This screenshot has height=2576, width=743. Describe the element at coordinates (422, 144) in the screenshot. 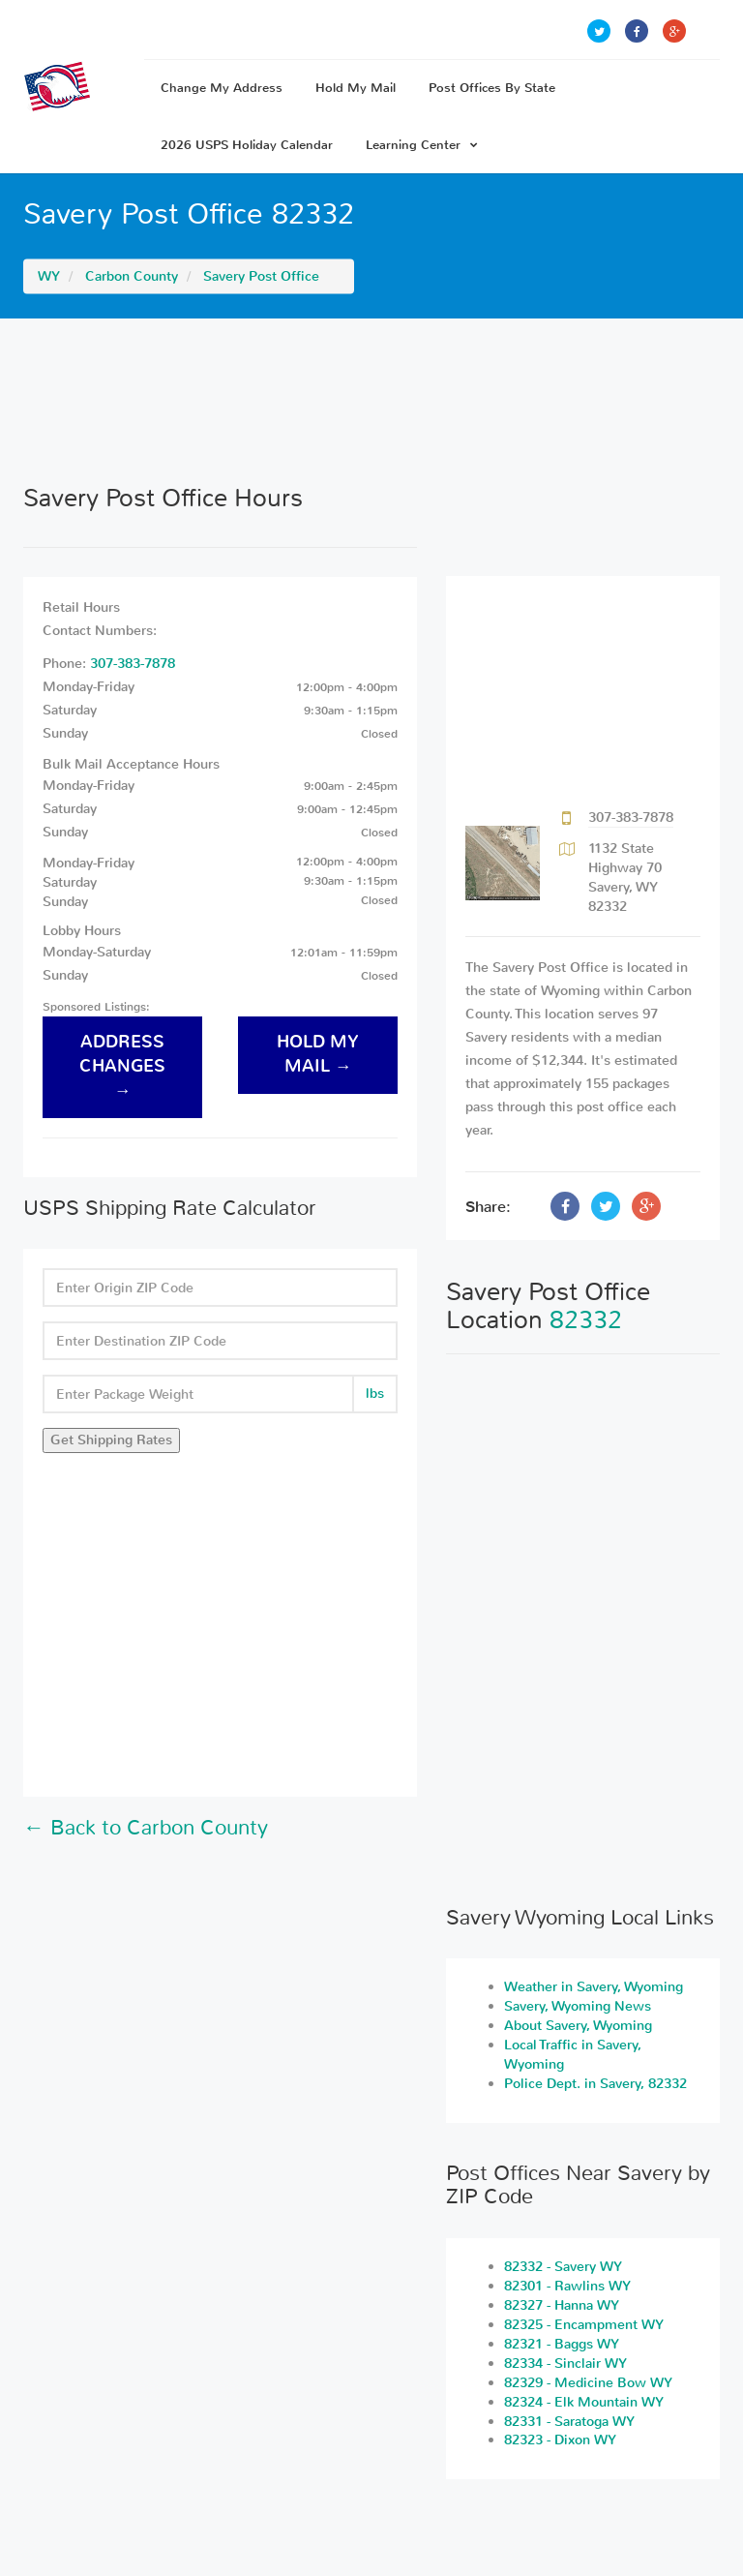

I see `Learning Center` at that location.